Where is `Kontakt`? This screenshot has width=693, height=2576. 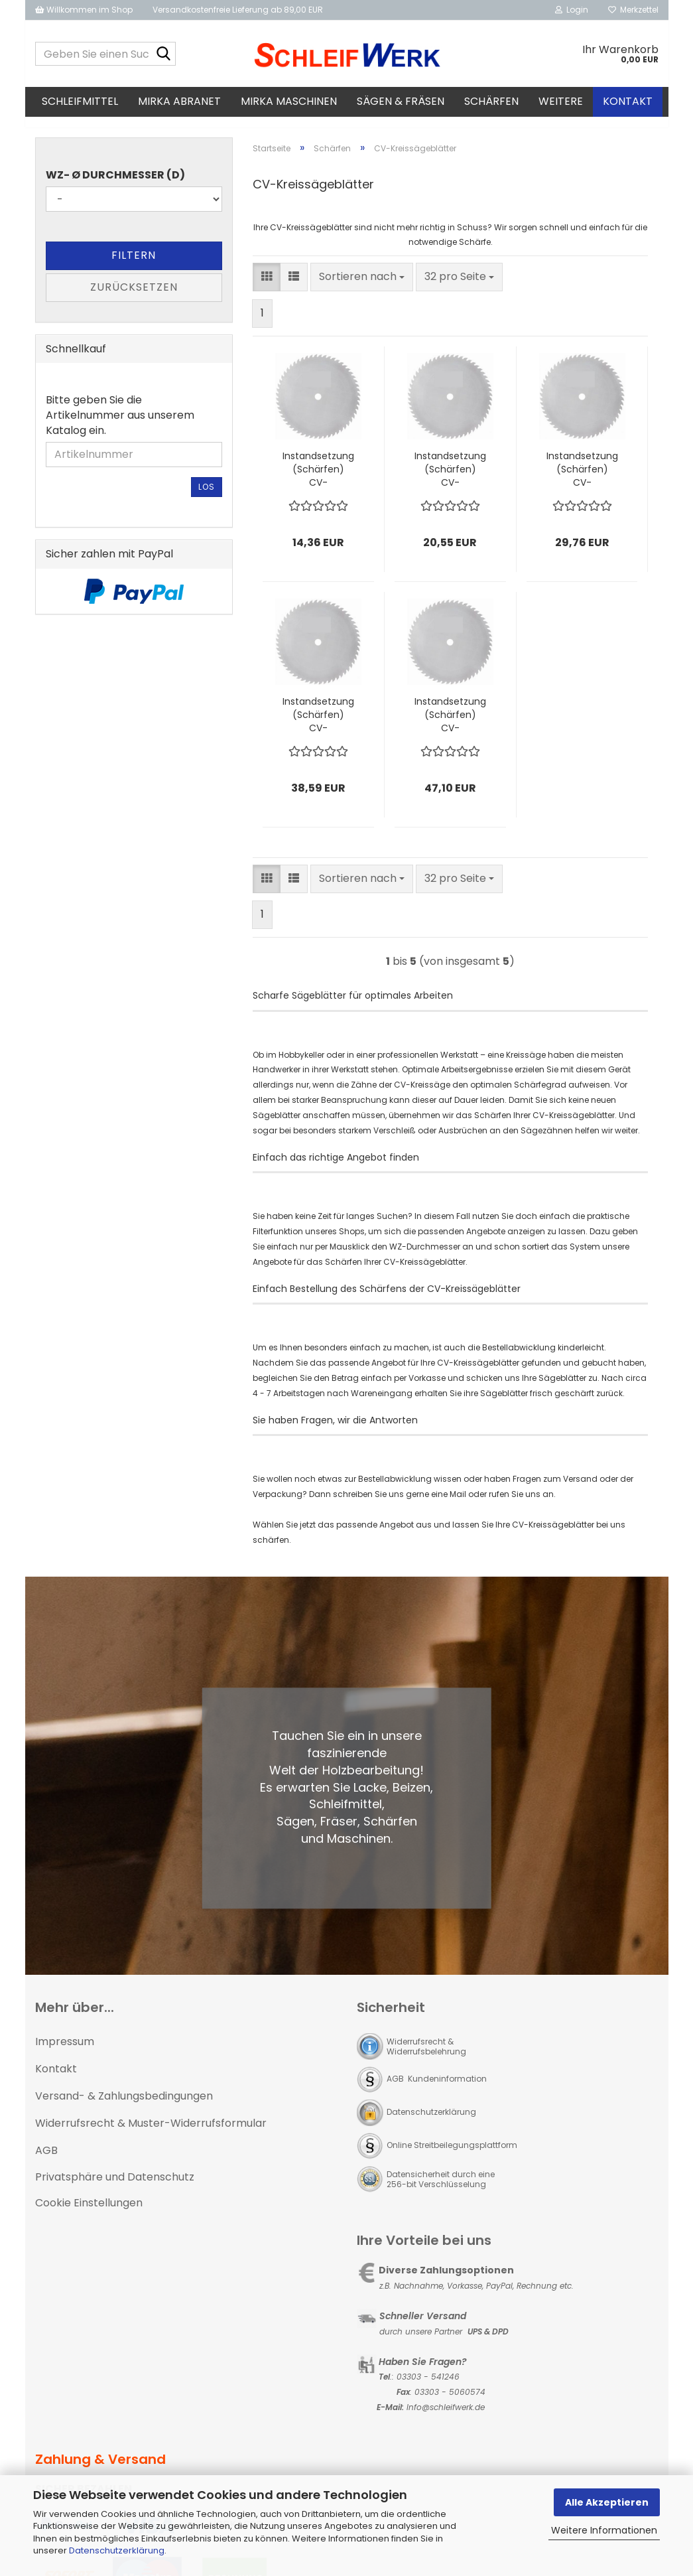 Kontakt is located at coordinates (628, 101).